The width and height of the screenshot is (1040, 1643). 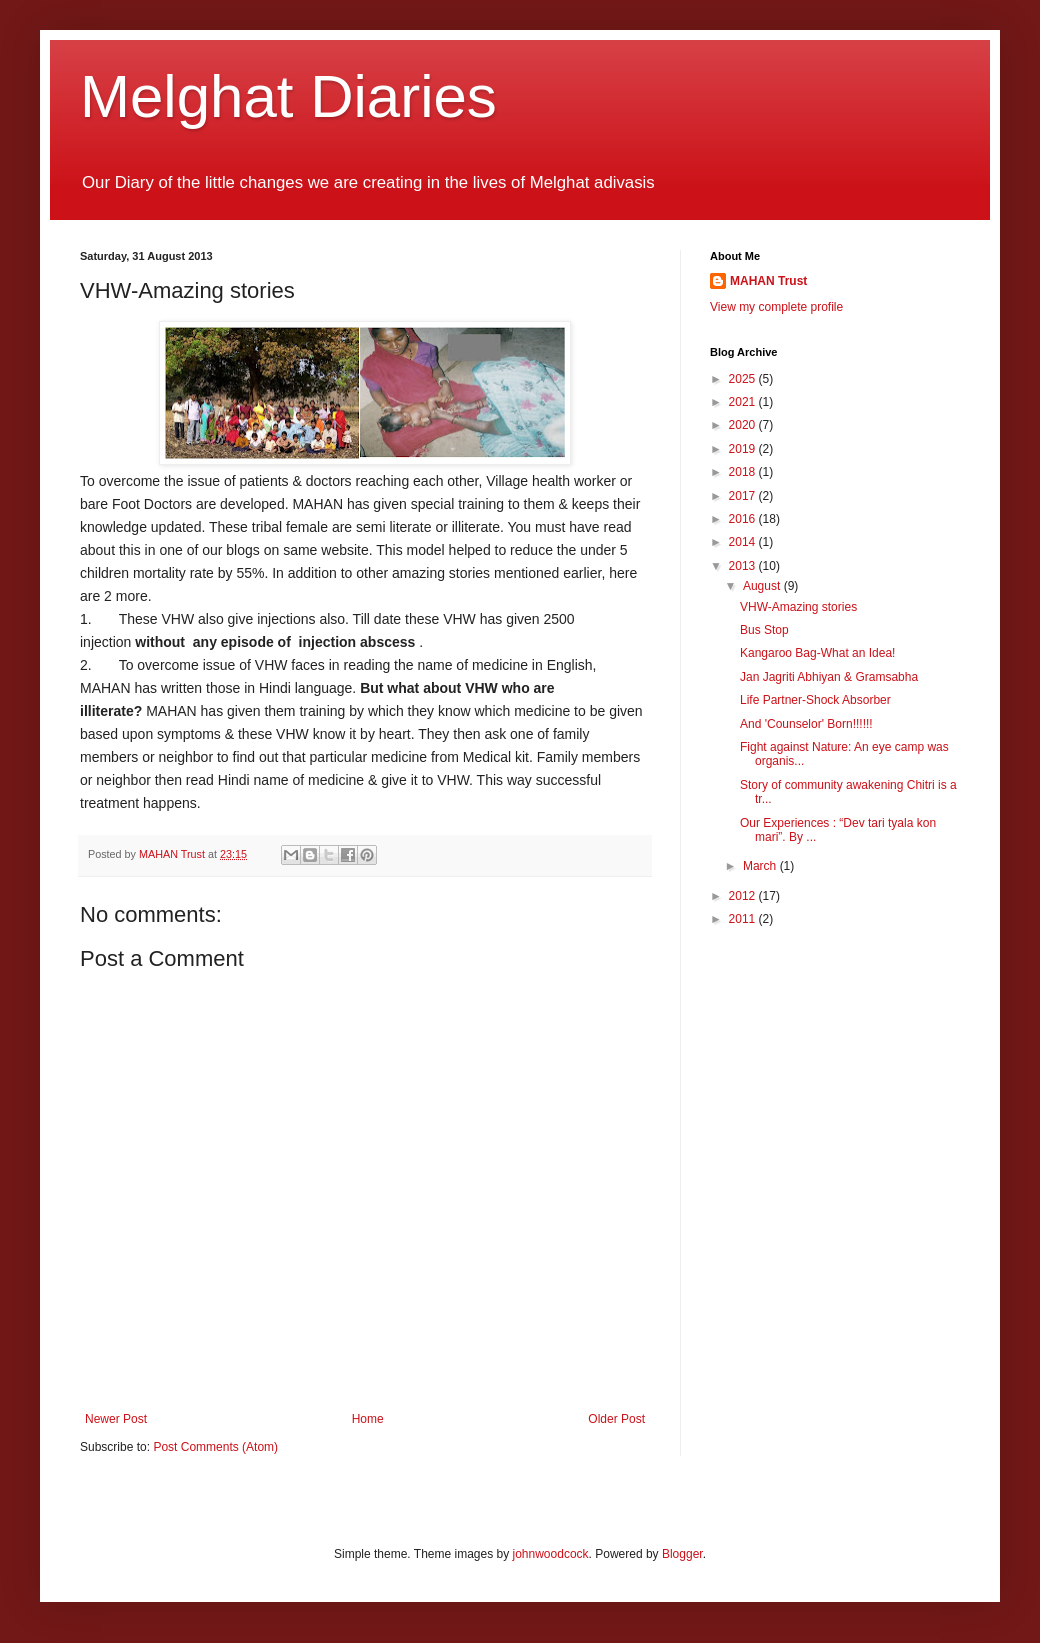 What do you see at coordinates (744, 542) in the screenshot?
I see `2014` at bounding box center [744, 542].